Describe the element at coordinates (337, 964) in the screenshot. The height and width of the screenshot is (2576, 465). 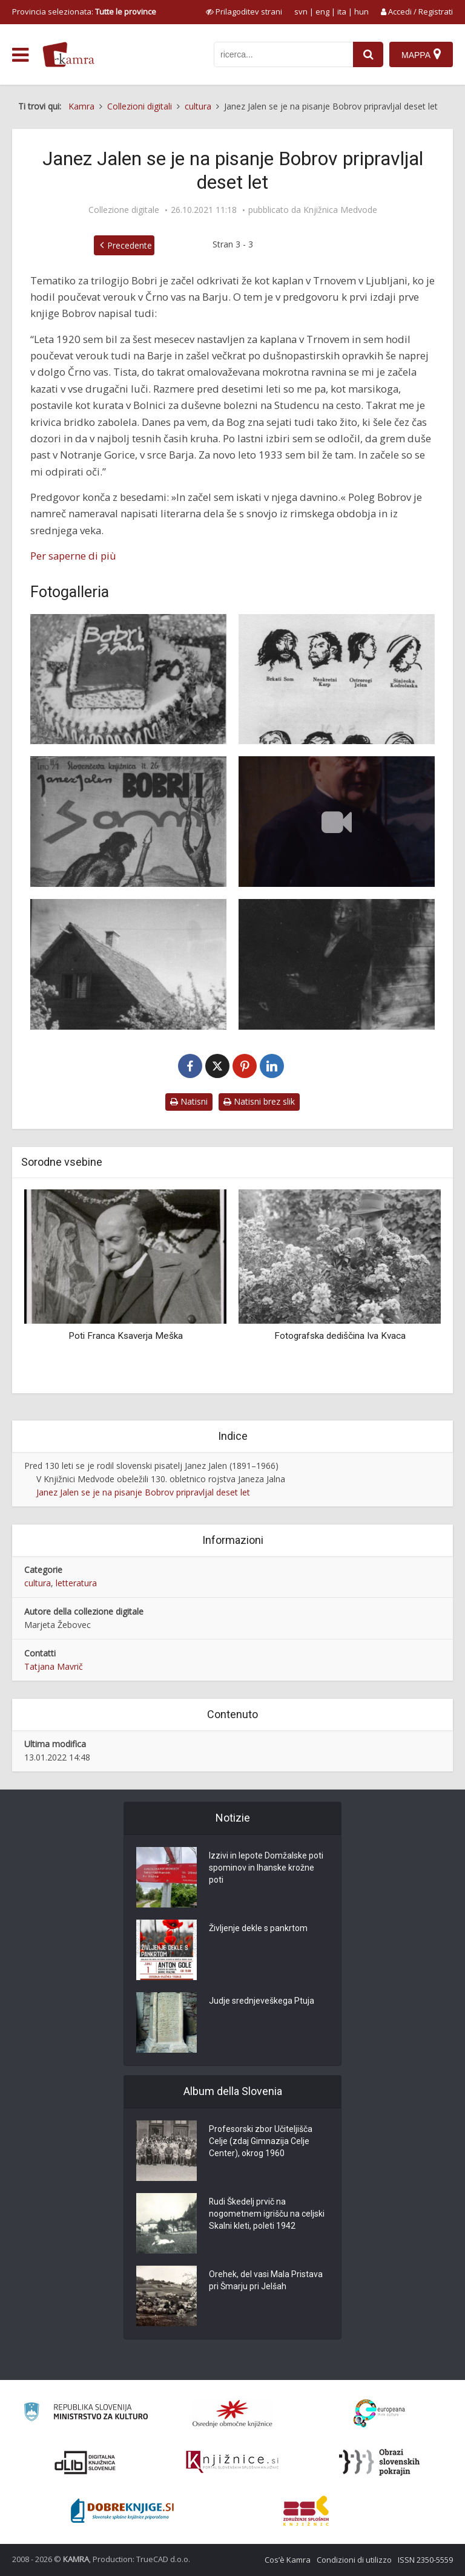
I see `[Pod Skokom]` at that location.